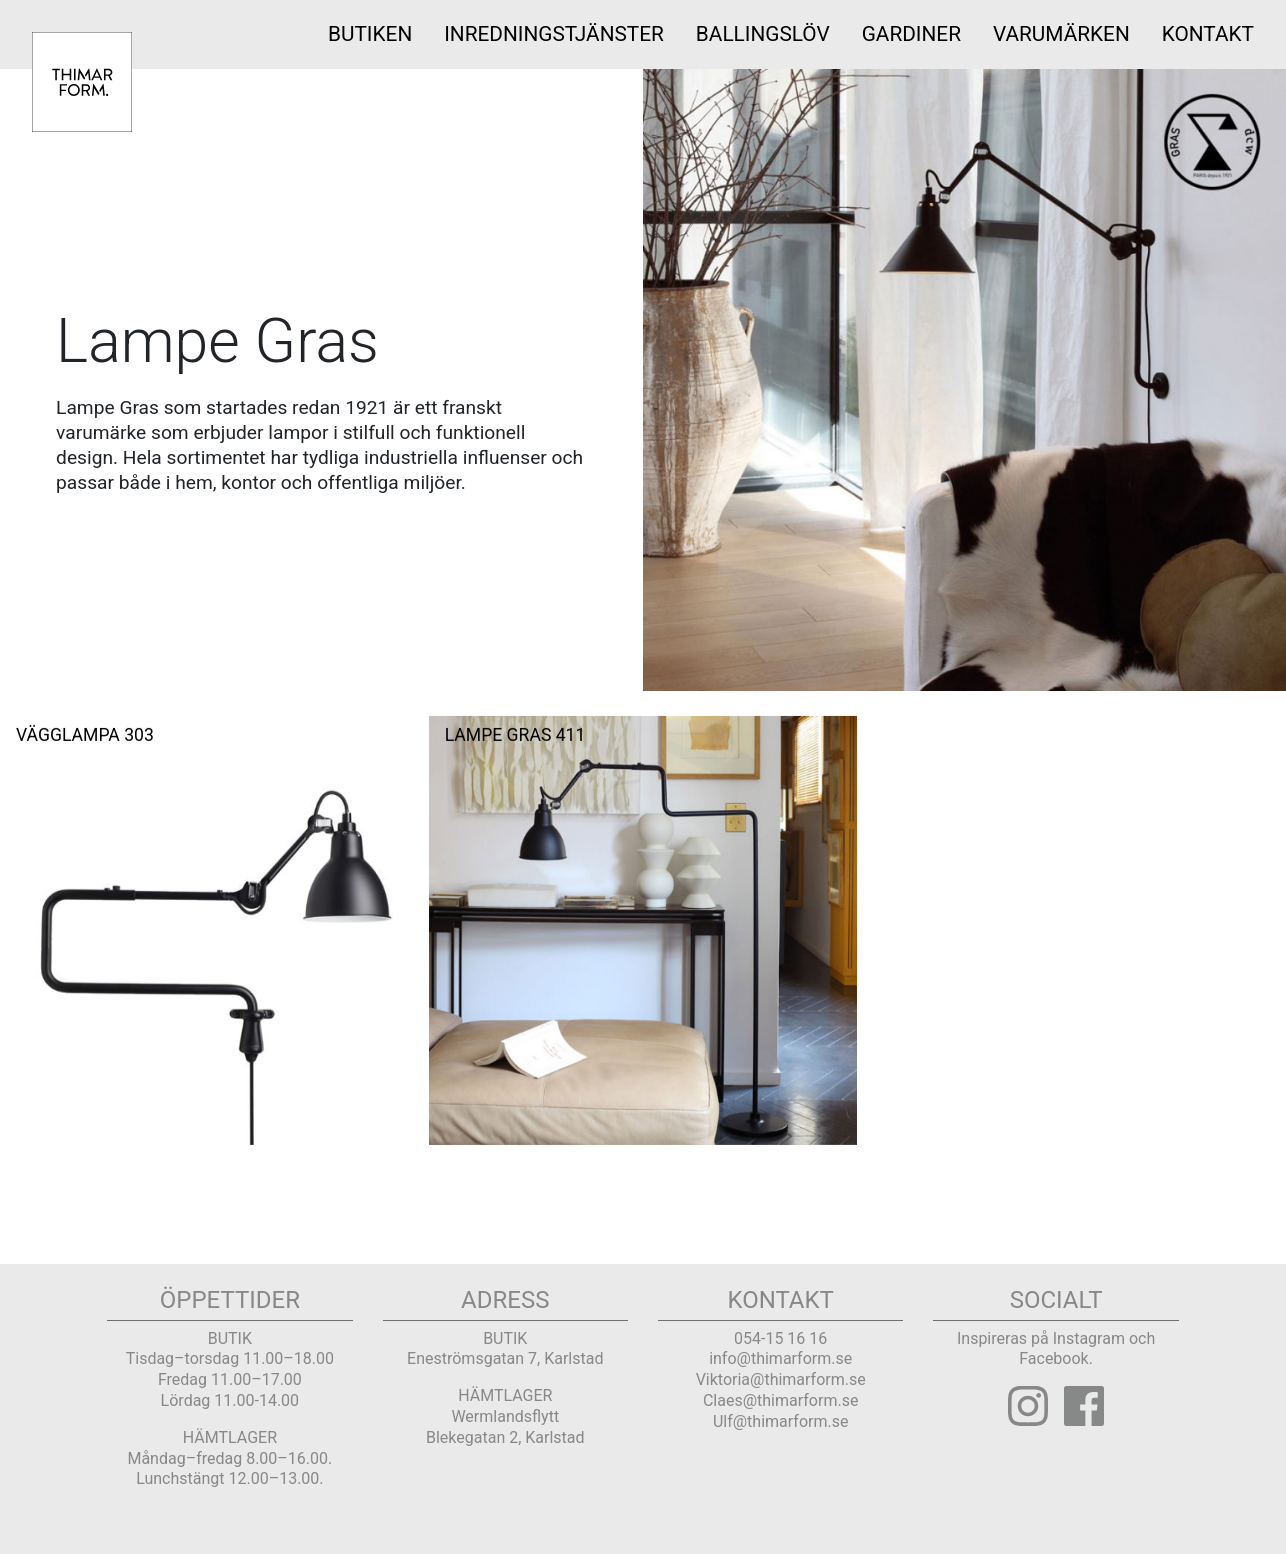 The width and height of the screenshot is (1286, 1554). I want to click on Ballingslöv, so click(763, 34).